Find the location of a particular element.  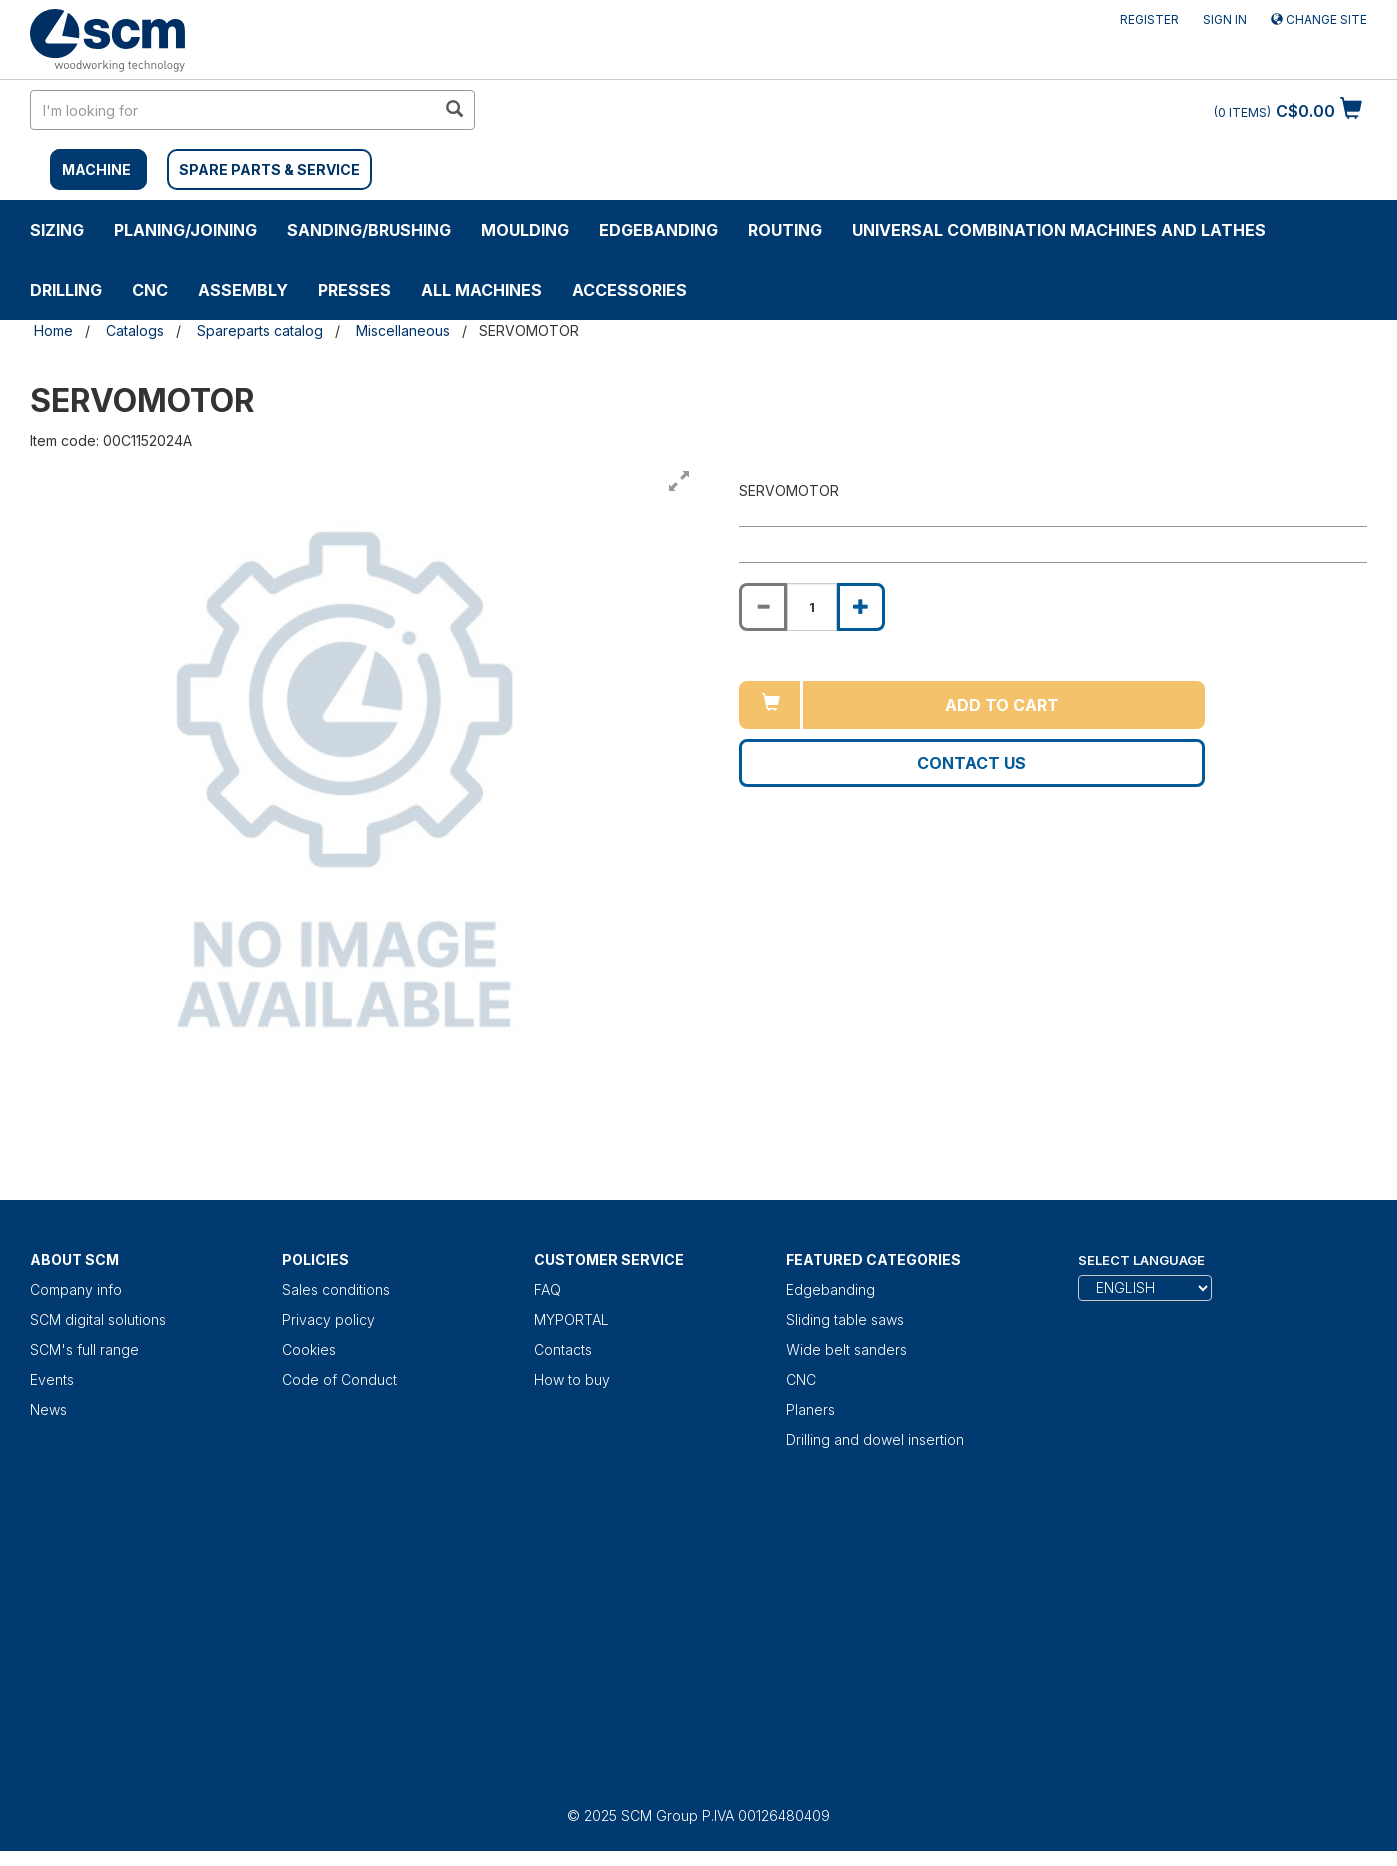

[search in site] is located at coordinates (233, 110).